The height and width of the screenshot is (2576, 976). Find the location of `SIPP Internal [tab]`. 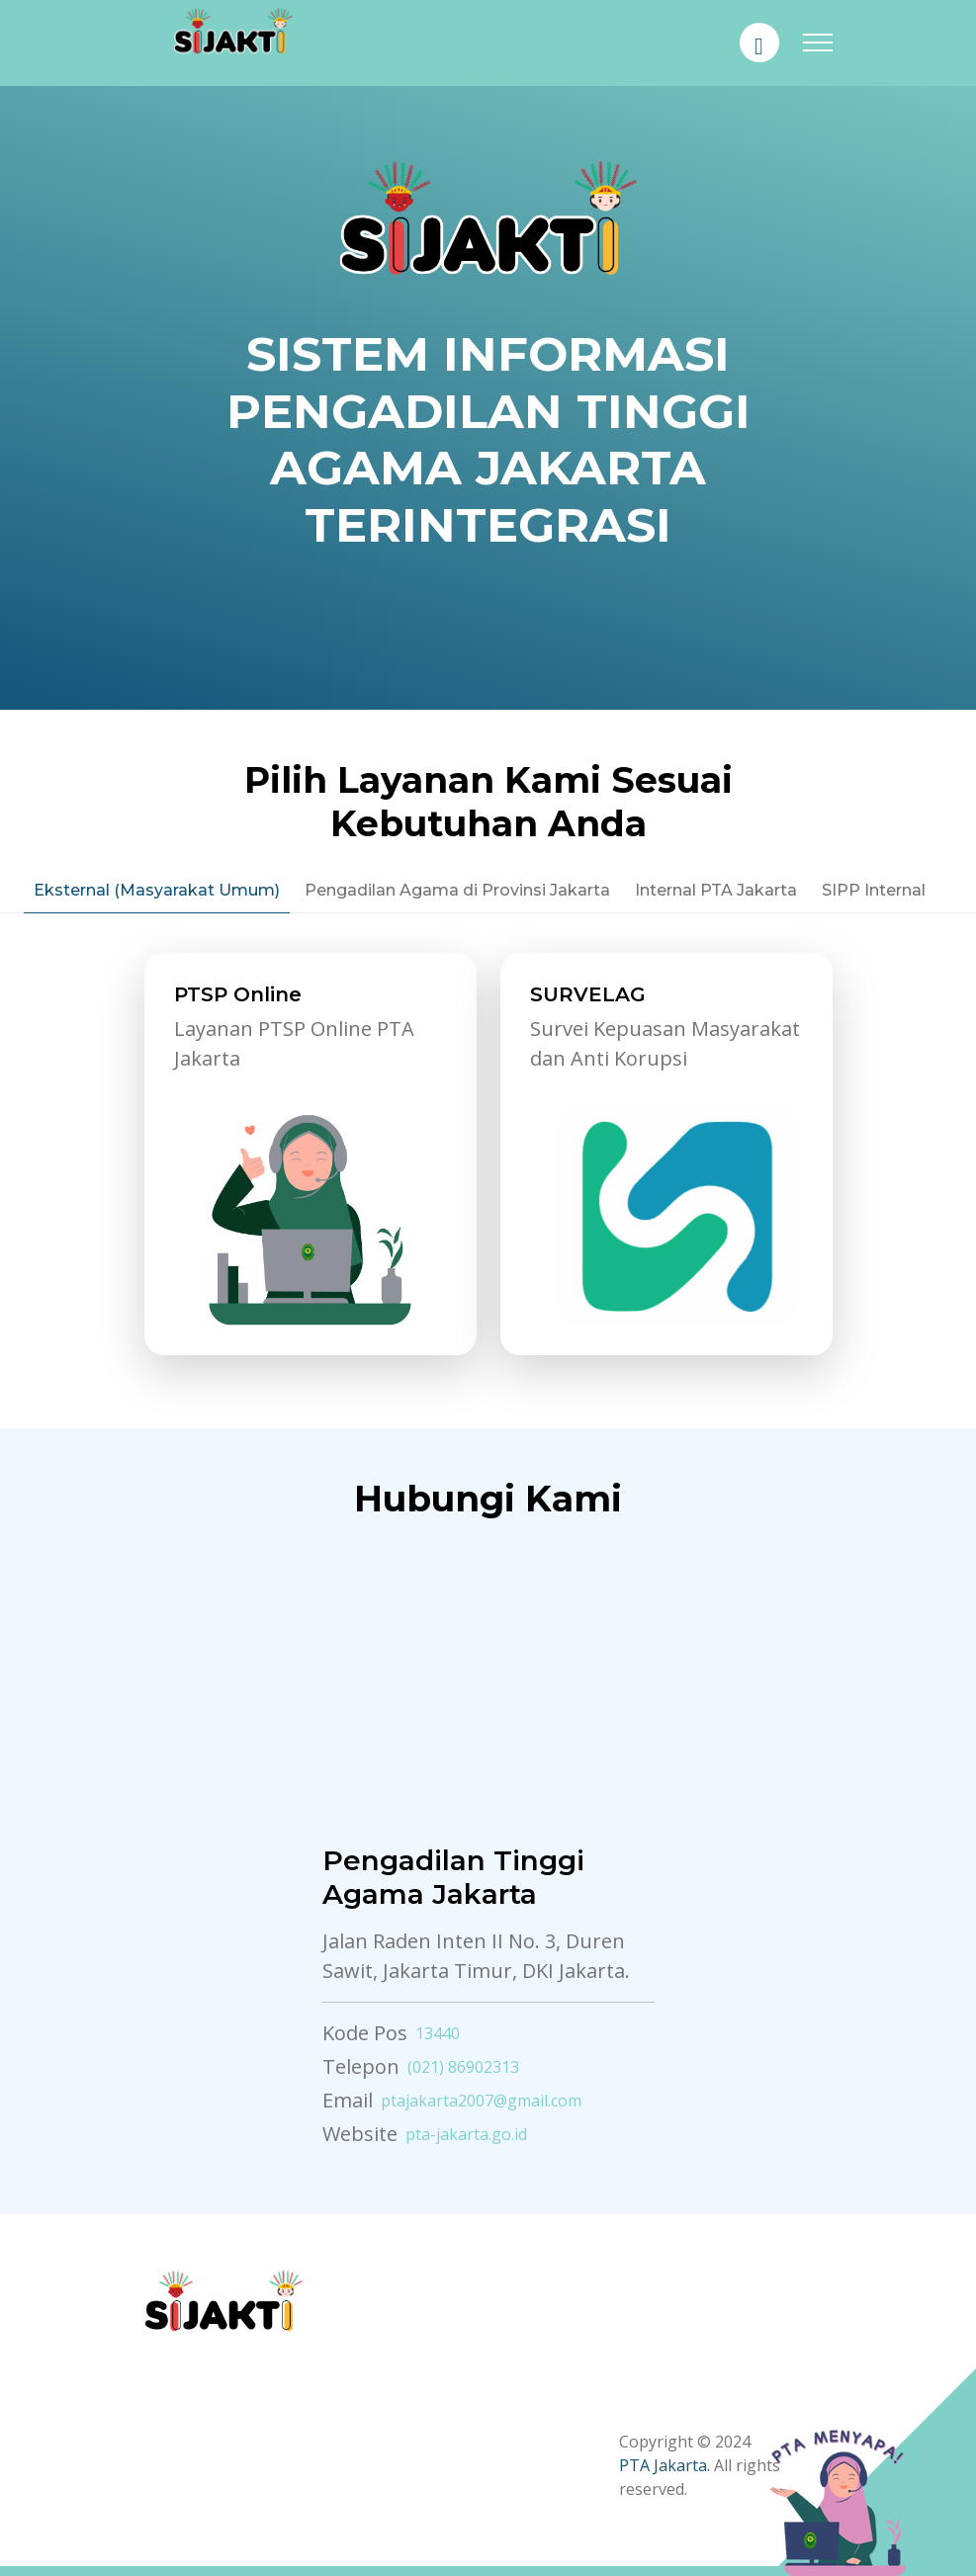

SIPP Internal [tab] is located at coordinates (874, 890).